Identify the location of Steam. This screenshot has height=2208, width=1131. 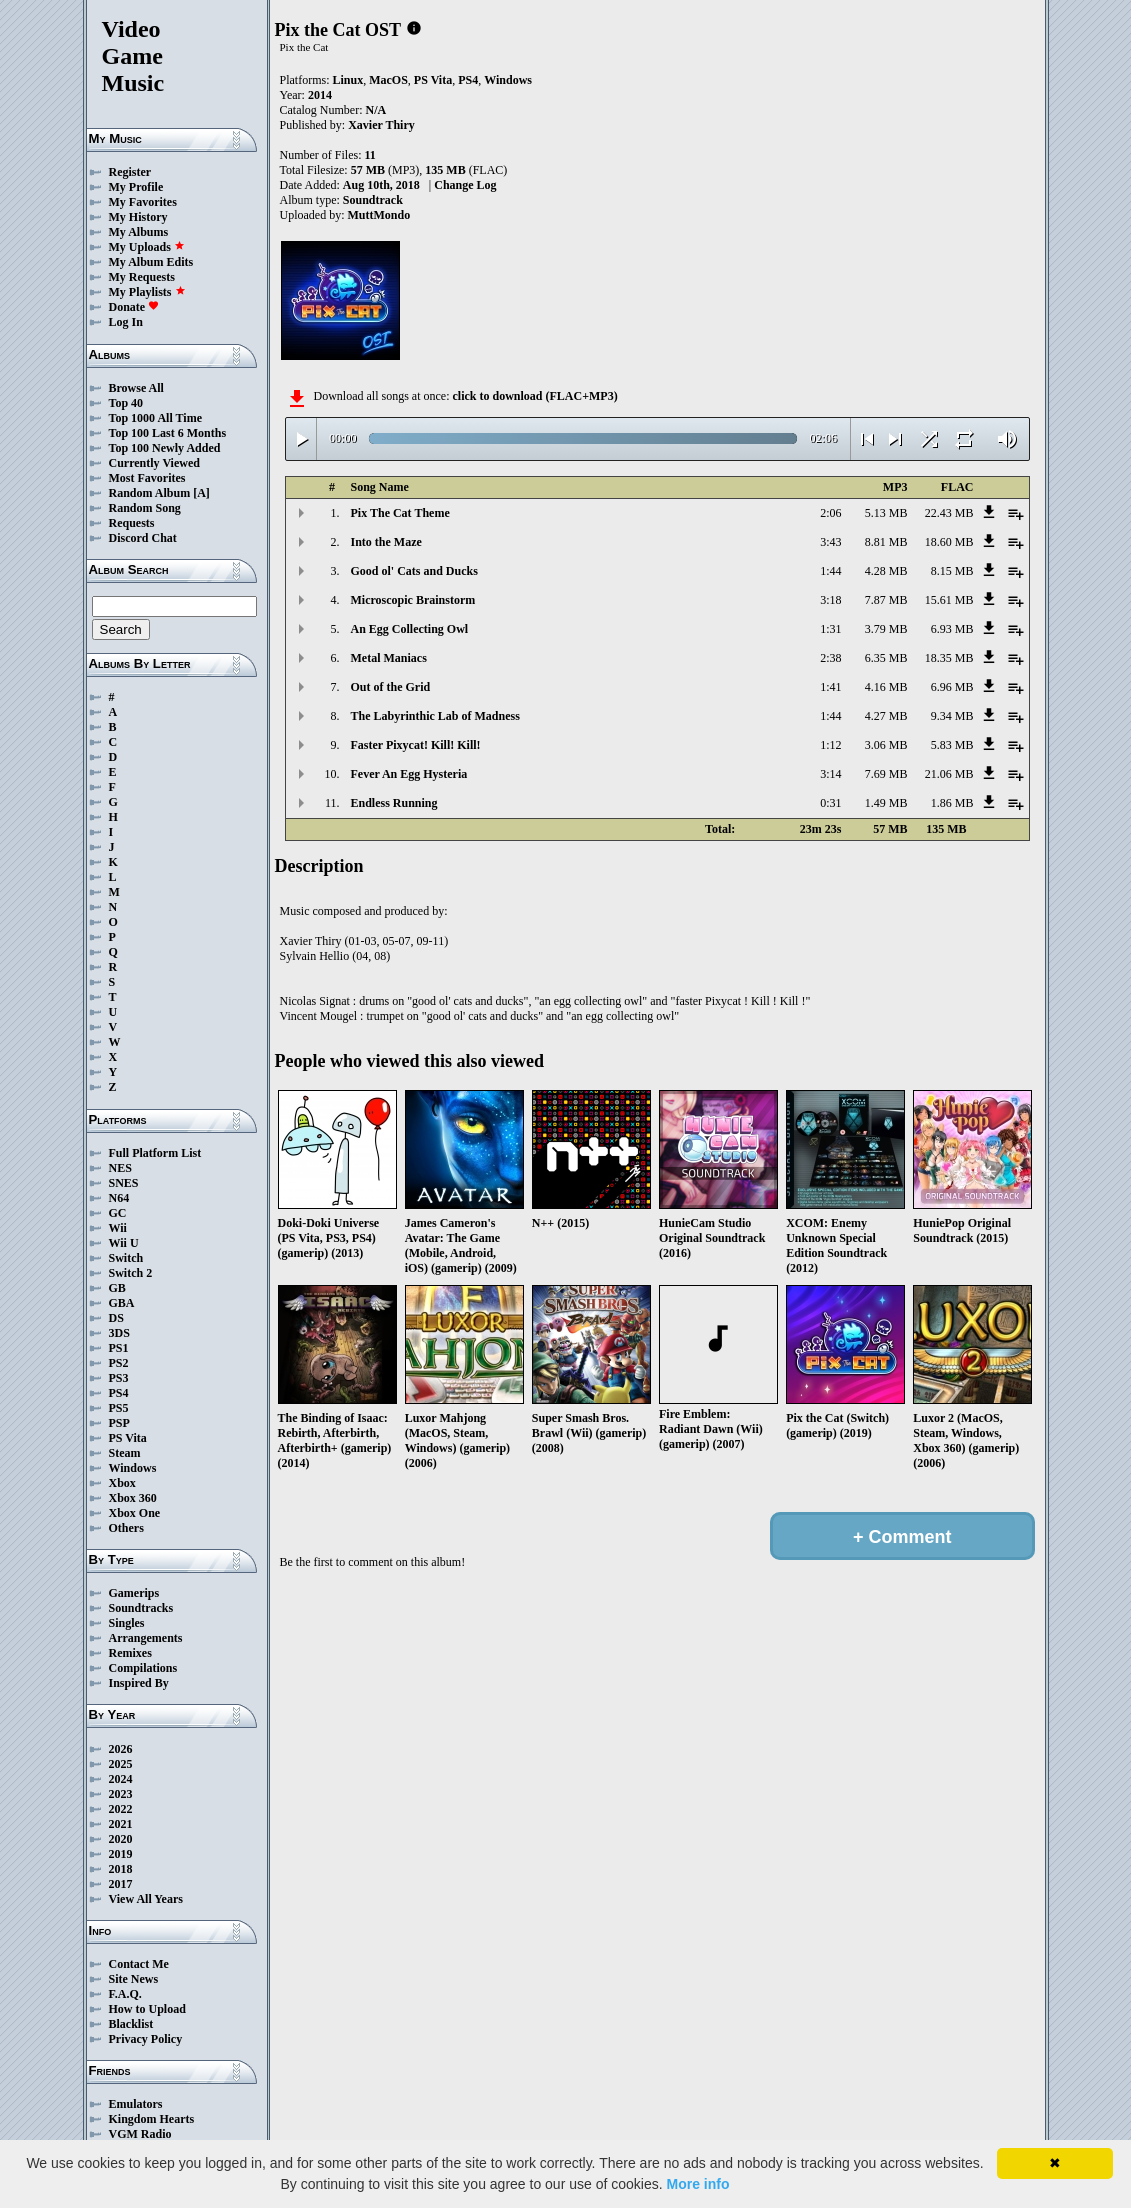
(125, 1453).